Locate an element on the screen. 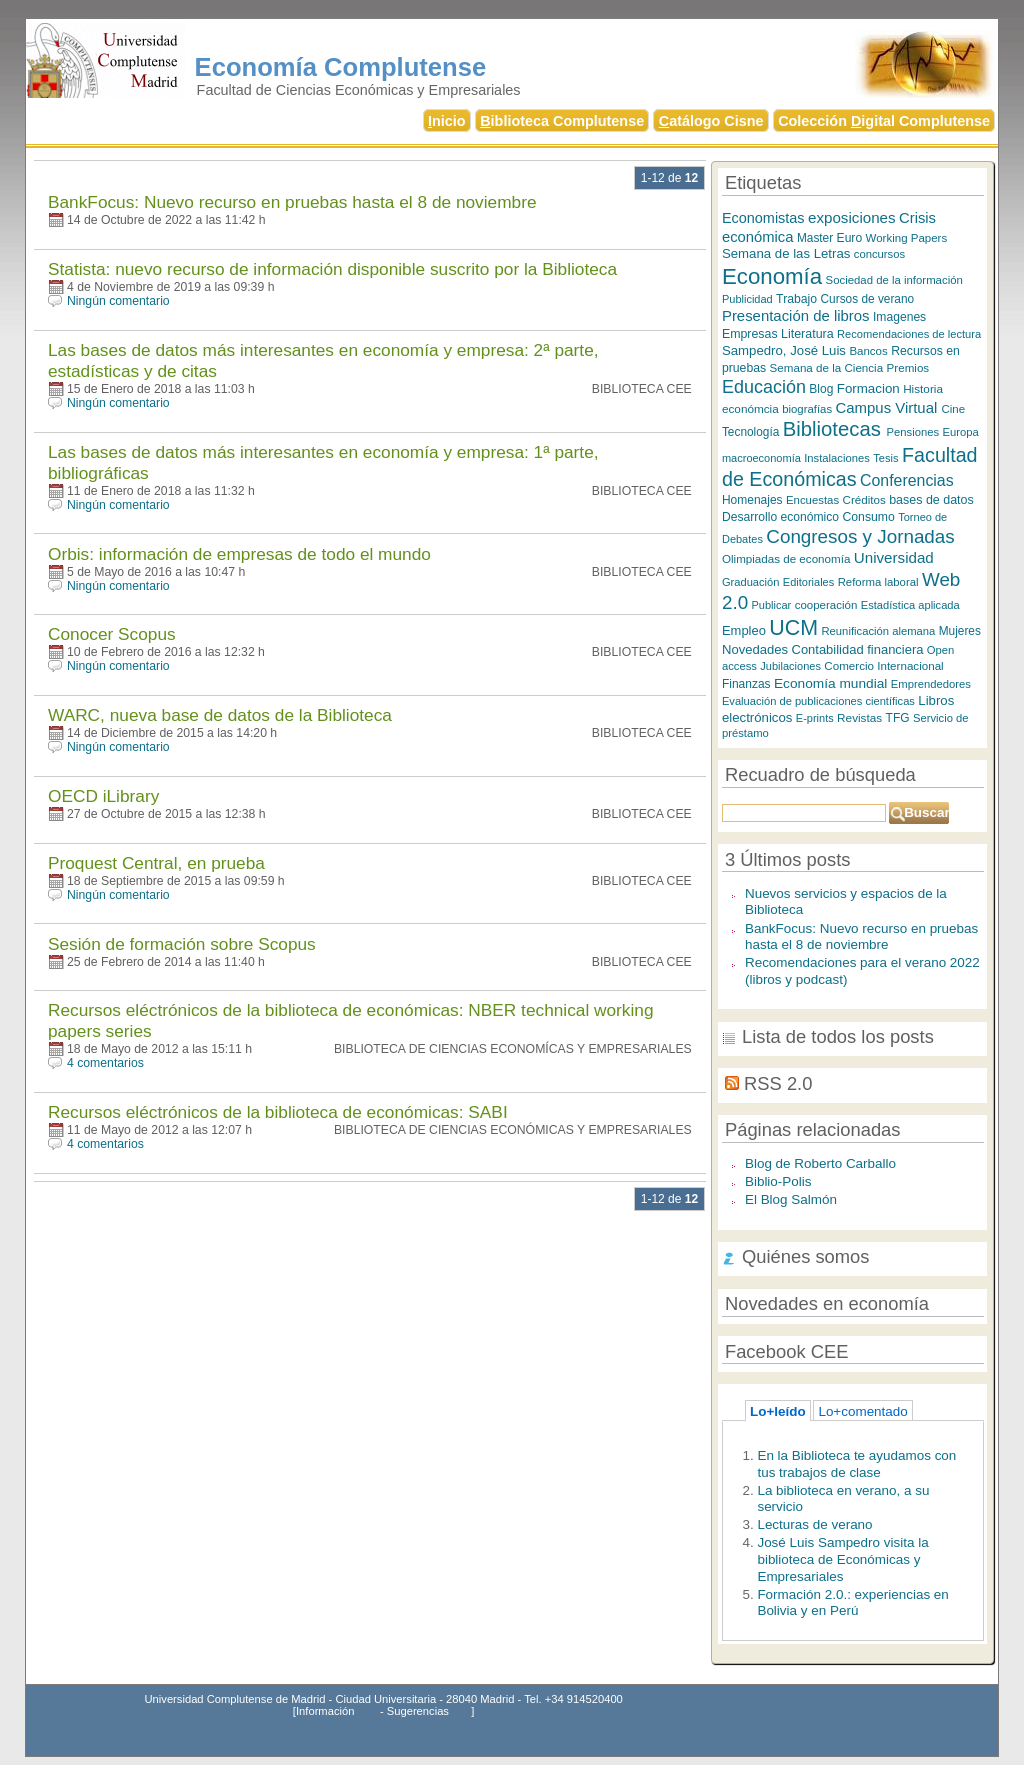 The width and height of the screenshot is (1024, 1765). macroeconomía is located at coordinates (761, 458).